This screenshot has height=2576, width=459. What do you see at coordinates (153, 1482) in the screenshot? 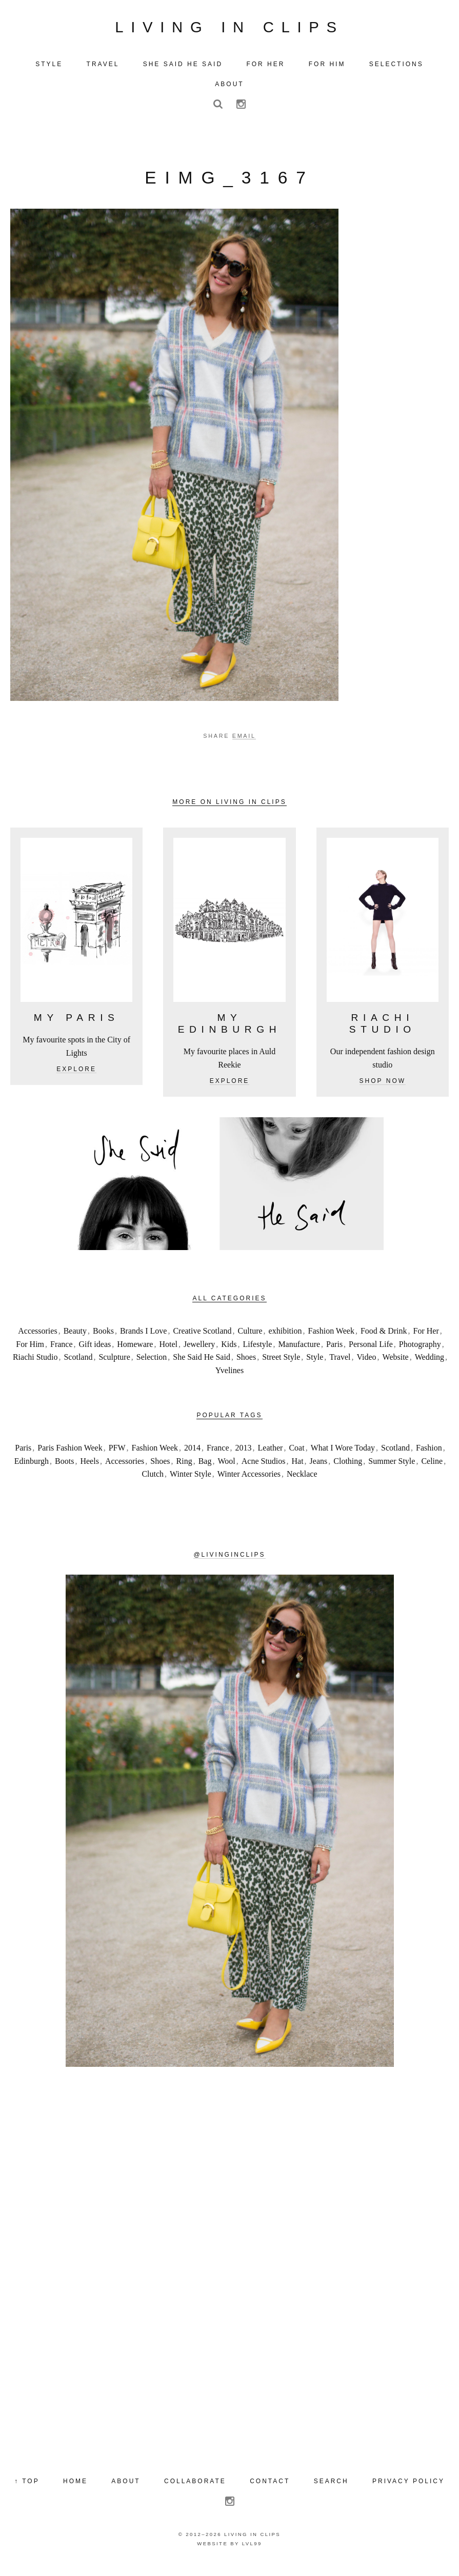
I see `Clutch` at bounding box center [153, 1482].